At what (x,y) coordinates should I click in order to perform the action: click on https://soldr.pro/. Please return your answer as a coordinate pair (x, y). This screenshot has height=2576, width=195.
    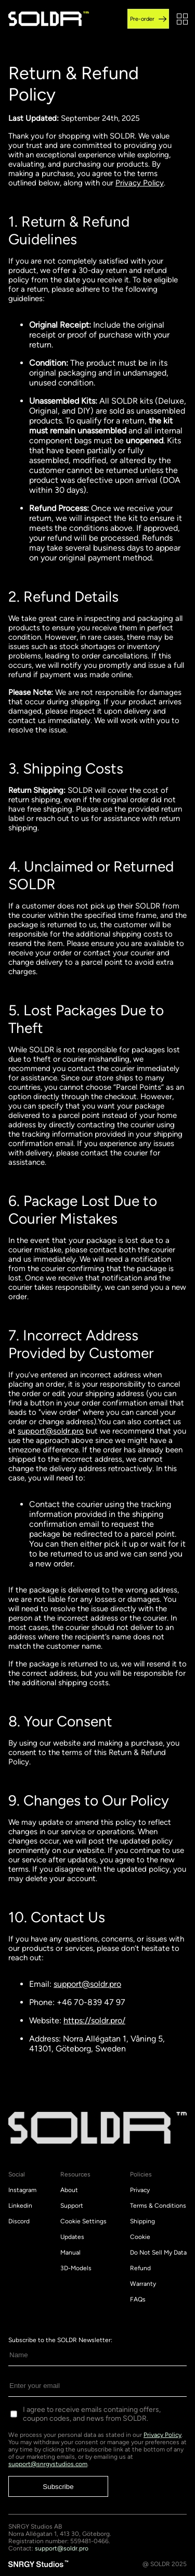
    Looking at the image, I should click on (94, 2020).